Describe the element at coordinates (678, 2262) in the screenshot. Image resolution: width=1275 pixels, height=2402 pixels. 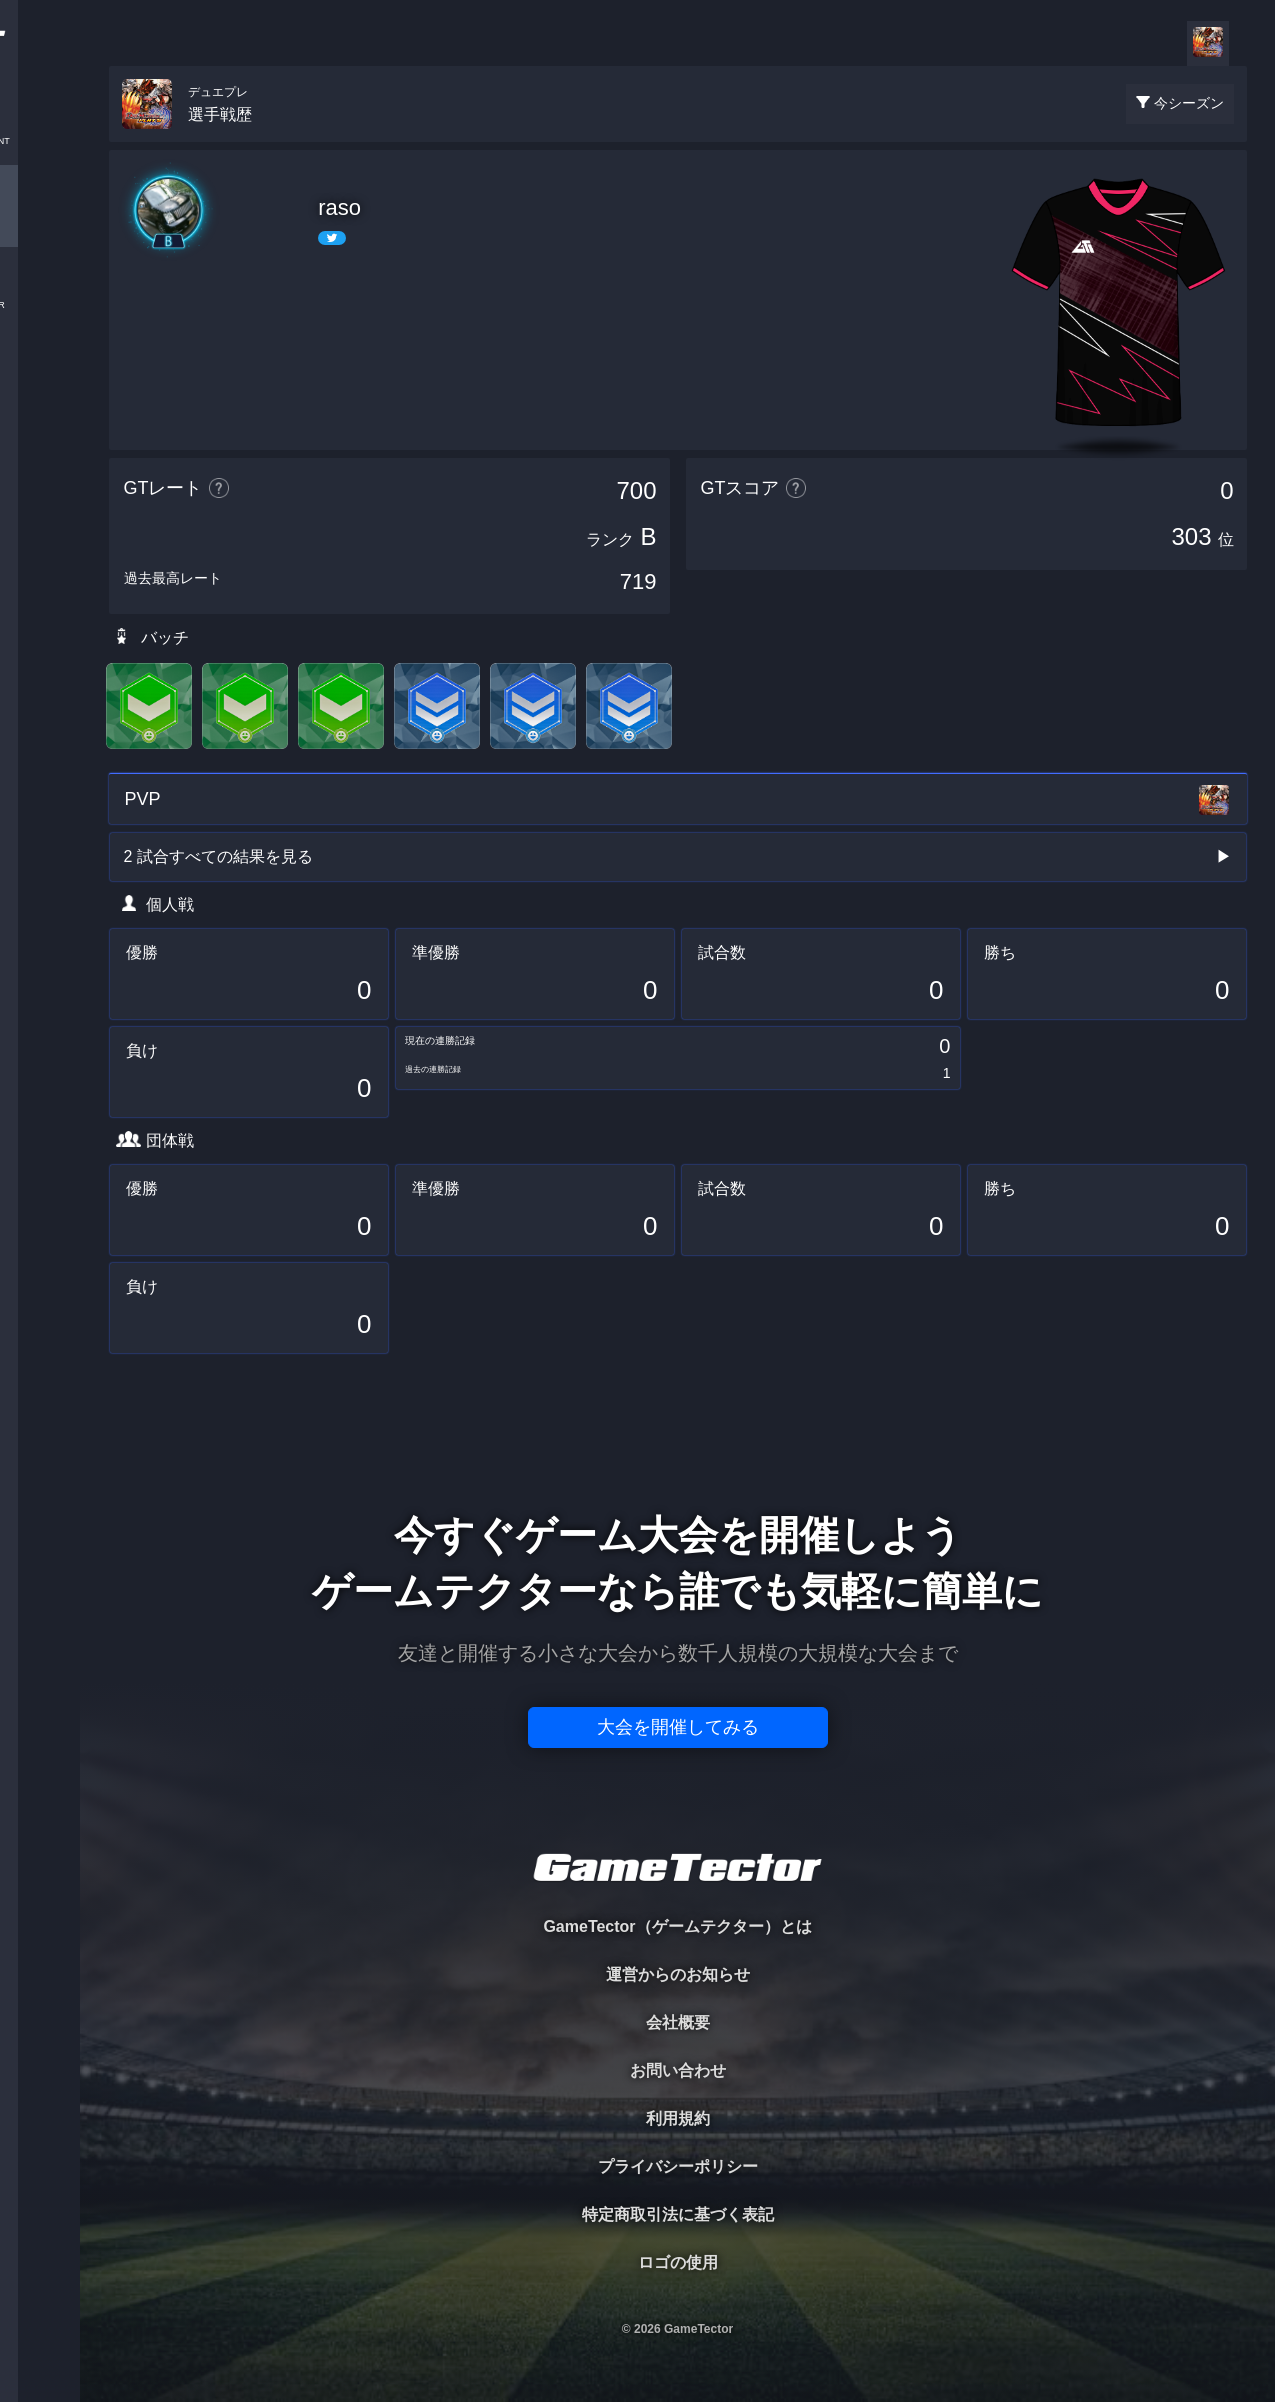
I see `ロゴの使用` at that location.